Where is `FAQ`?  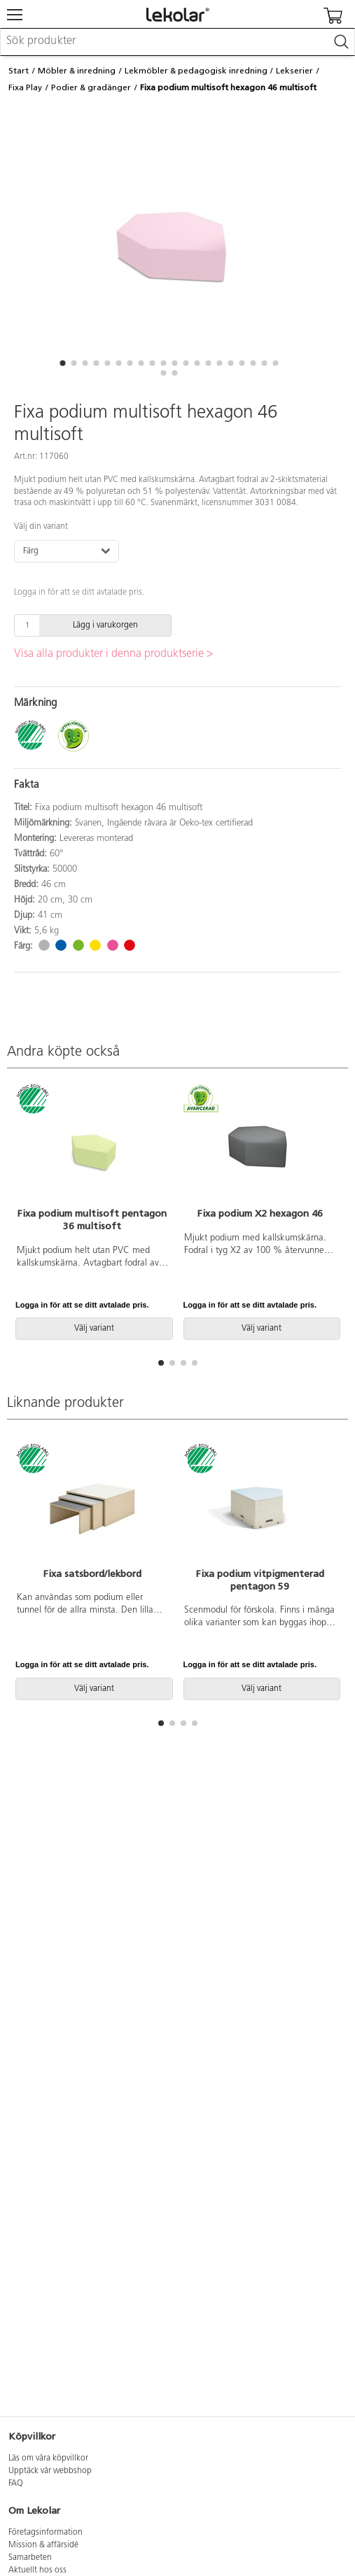 FAQ is located at coordinates (15, 2483).